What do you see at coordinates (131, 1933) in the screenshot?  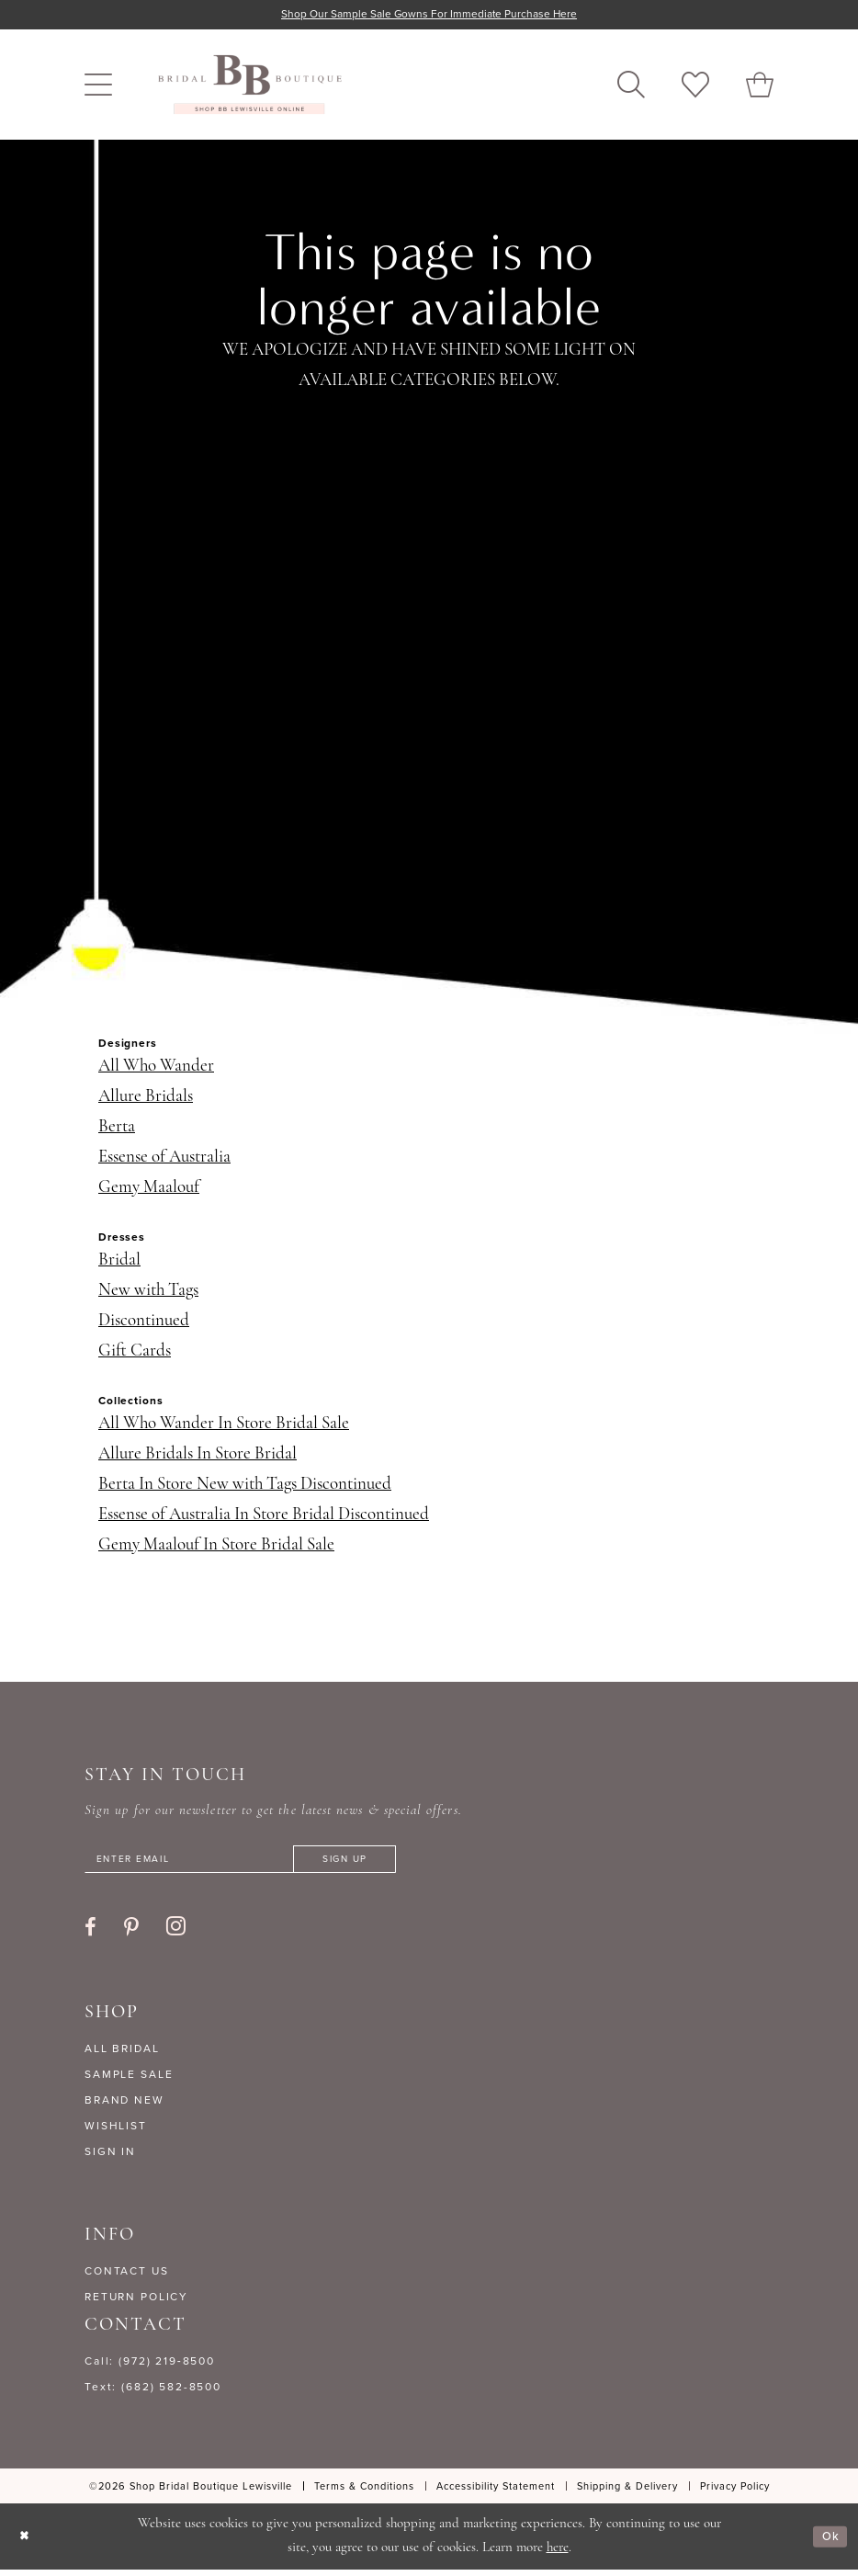 I see `[Visit our Pinterest - Opens in new tab]` at bounding box center [131, 1933].